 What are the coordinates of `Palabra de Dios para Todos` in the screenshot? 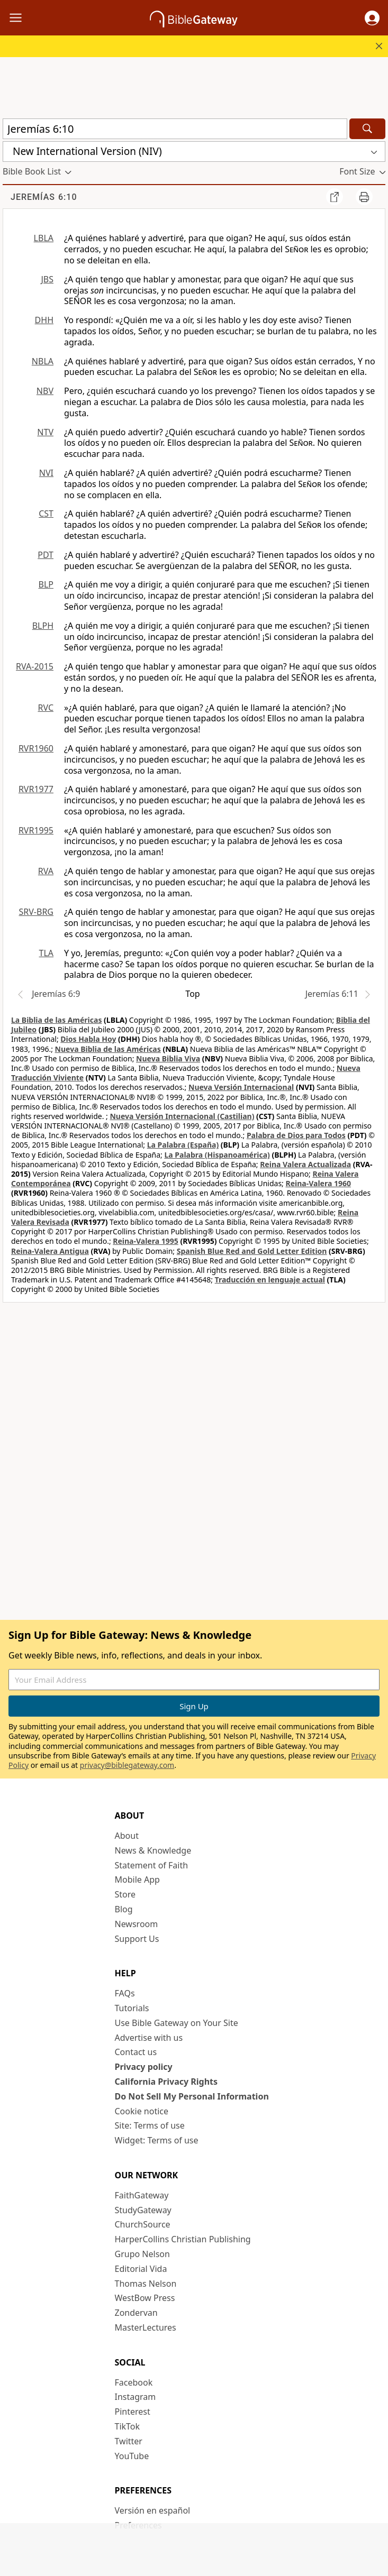 It's located at (296, 1135).